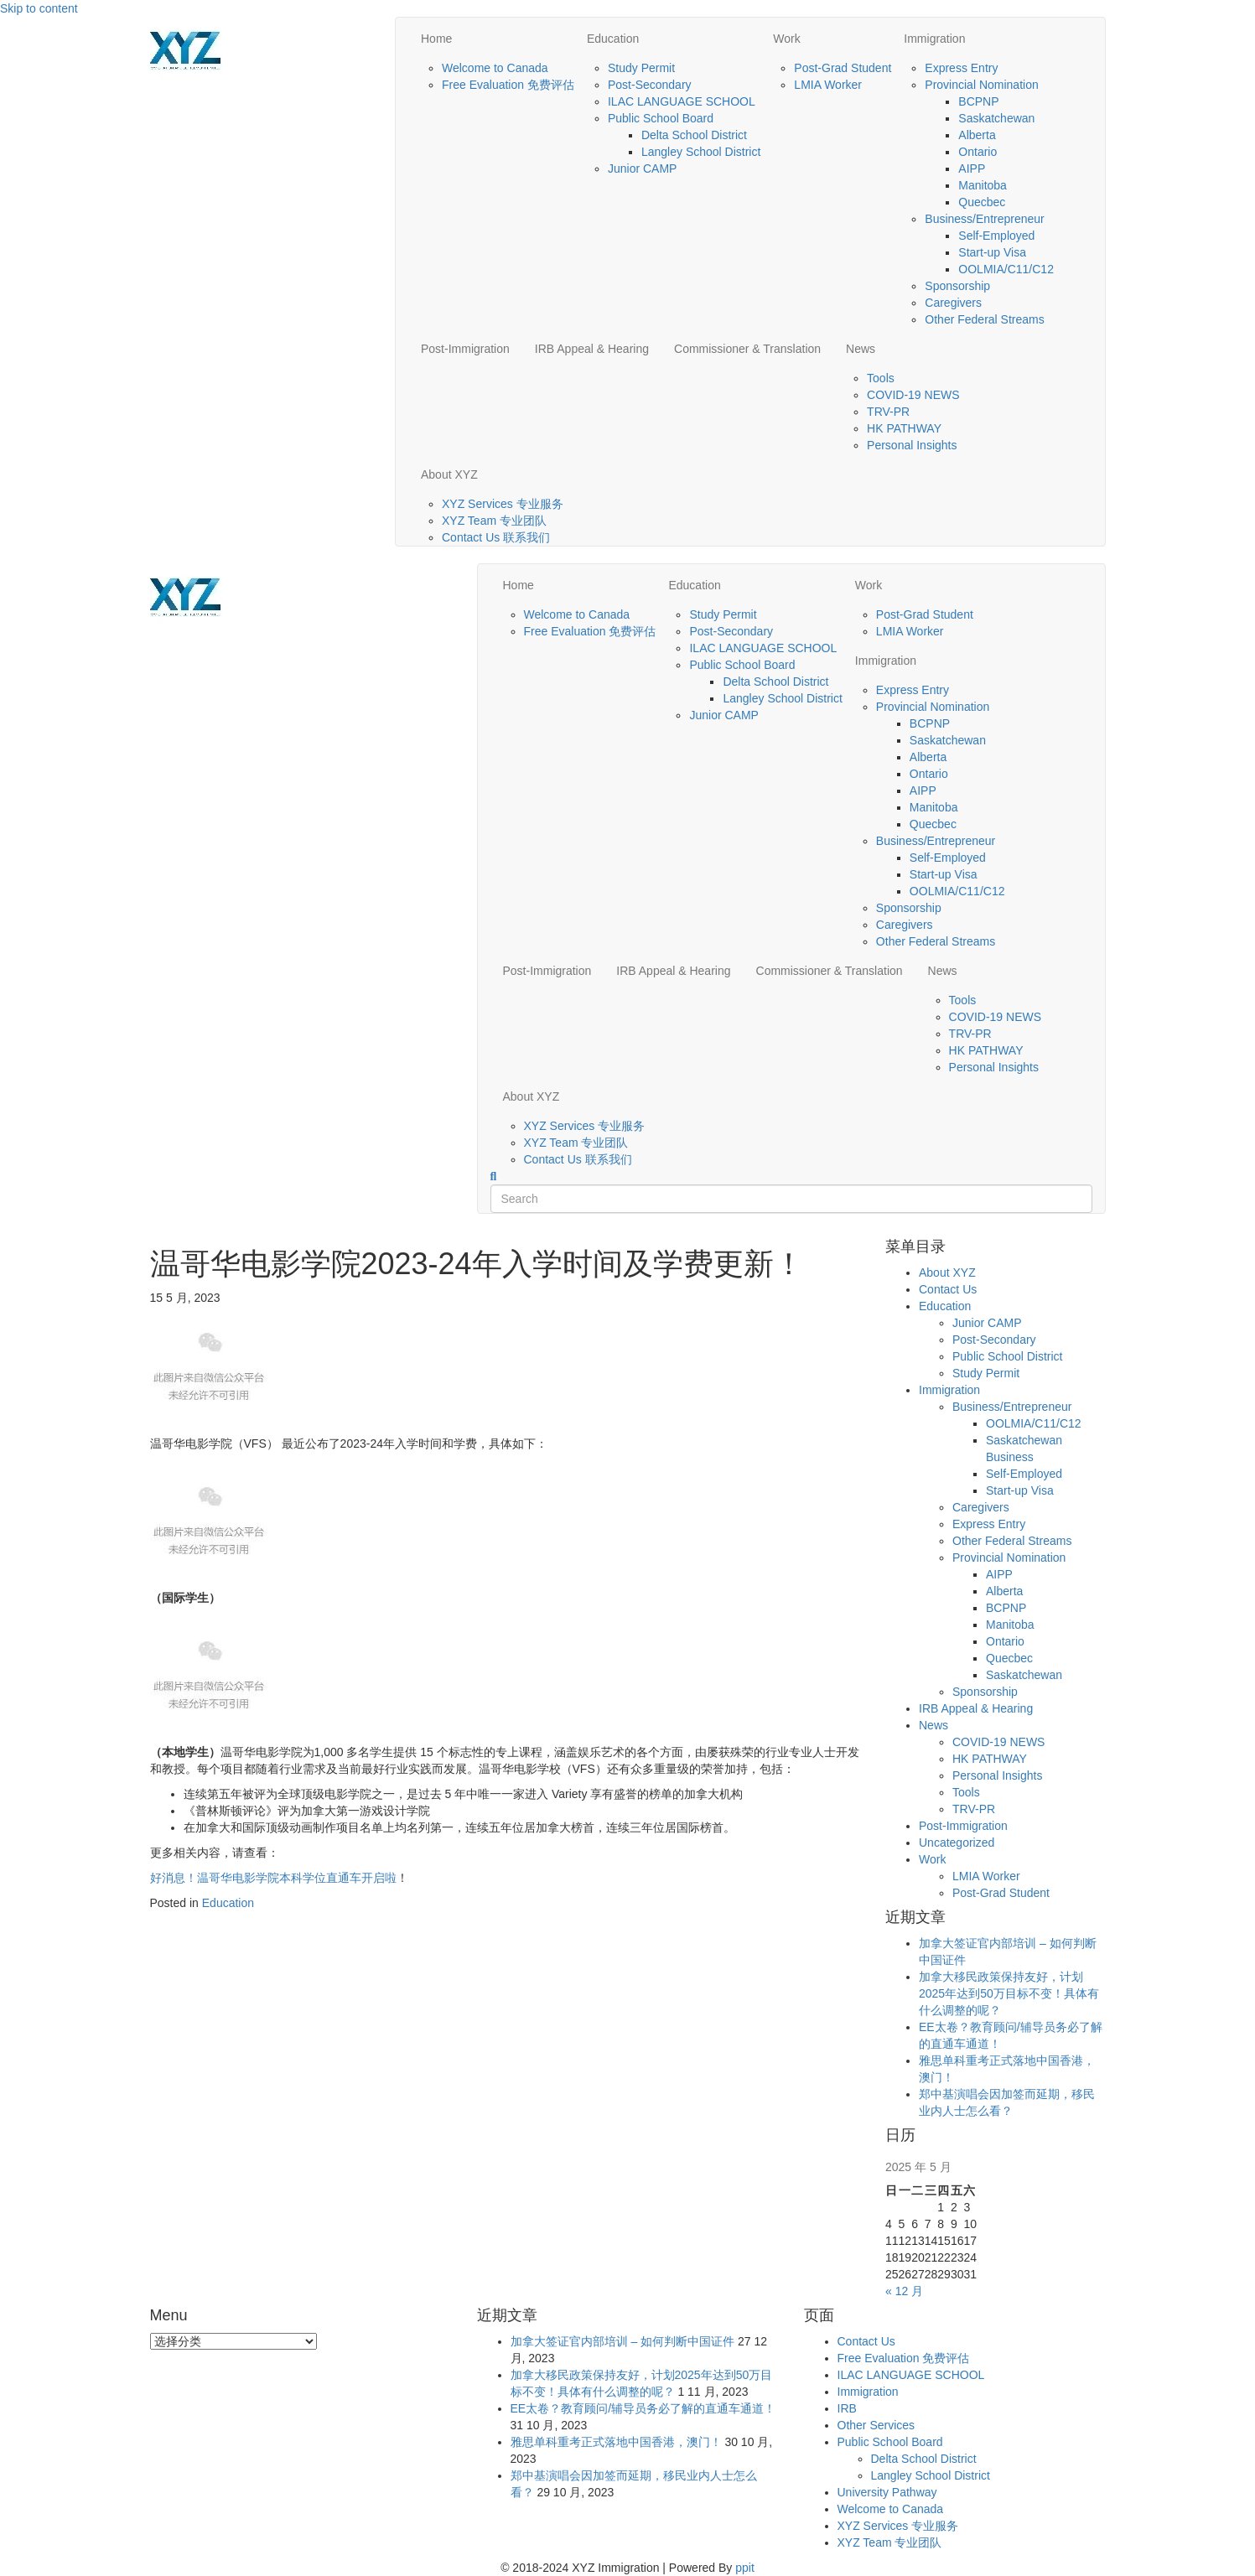 Image resolution: width=1255 pixels, height=2576 pixels. Describe the element at coordinates (660, 118) in the screenshot. I see `Public School Board` at that location.